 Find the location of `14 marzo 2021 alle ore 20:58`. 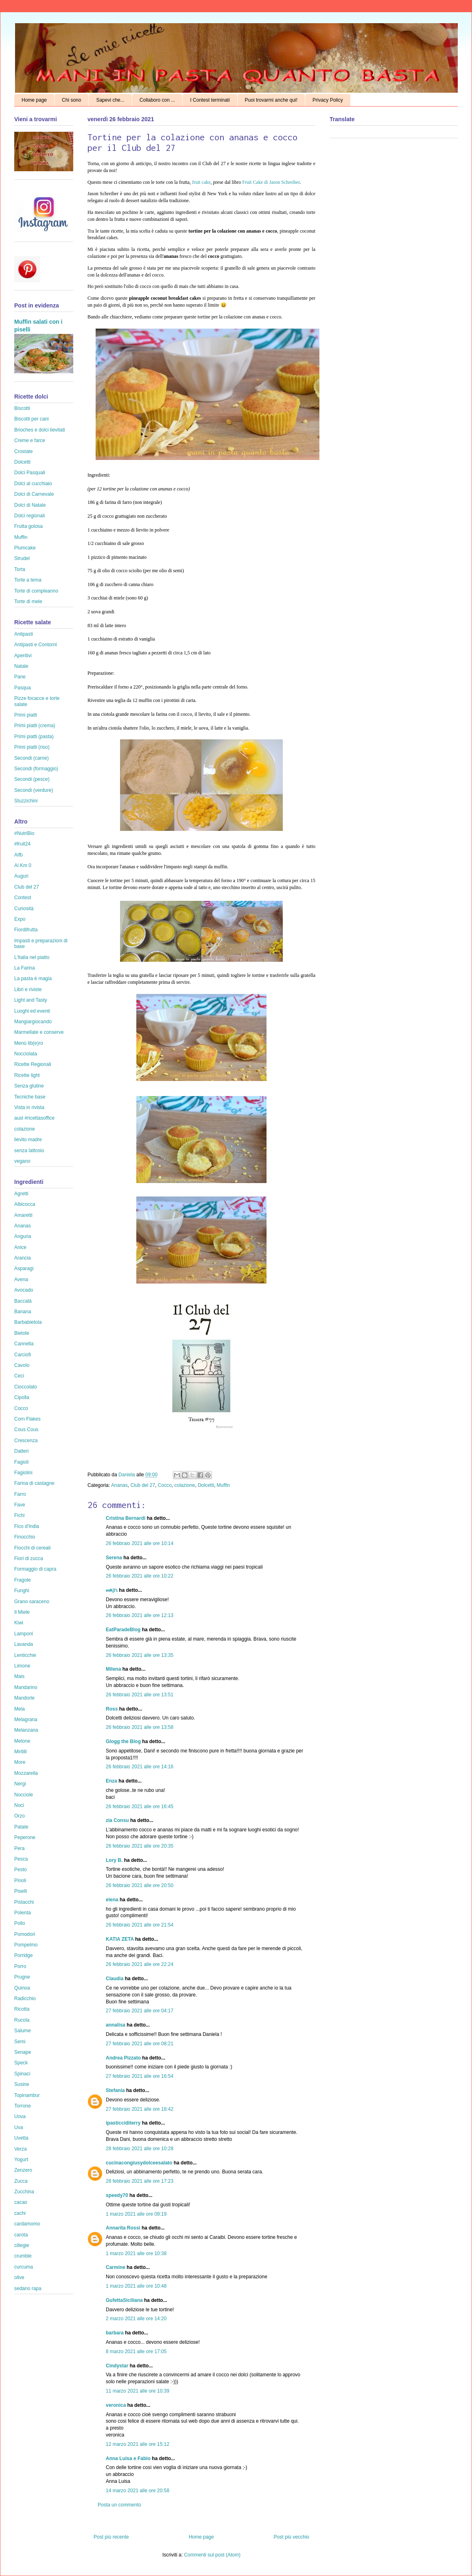

14 marzo 2021 alle ore 20:58 is located at coordinates (137, 2490).